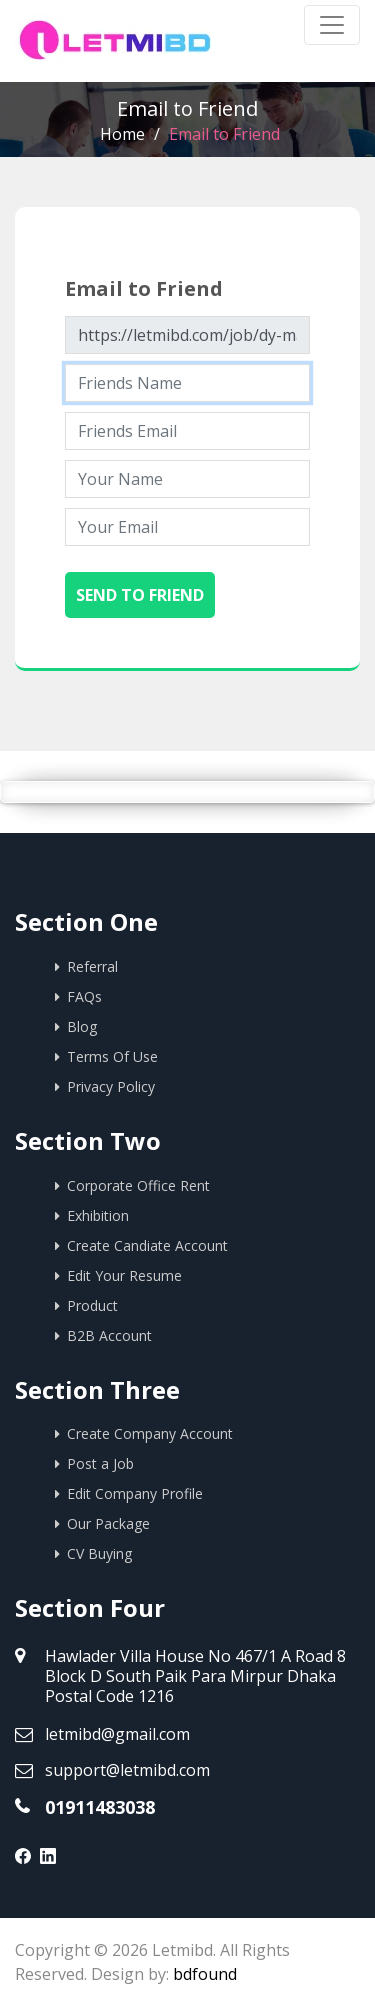 Image resolution: width=375 pixels, height=2006 pixels. I want to click on Create Company Account, so click(150, 1433).